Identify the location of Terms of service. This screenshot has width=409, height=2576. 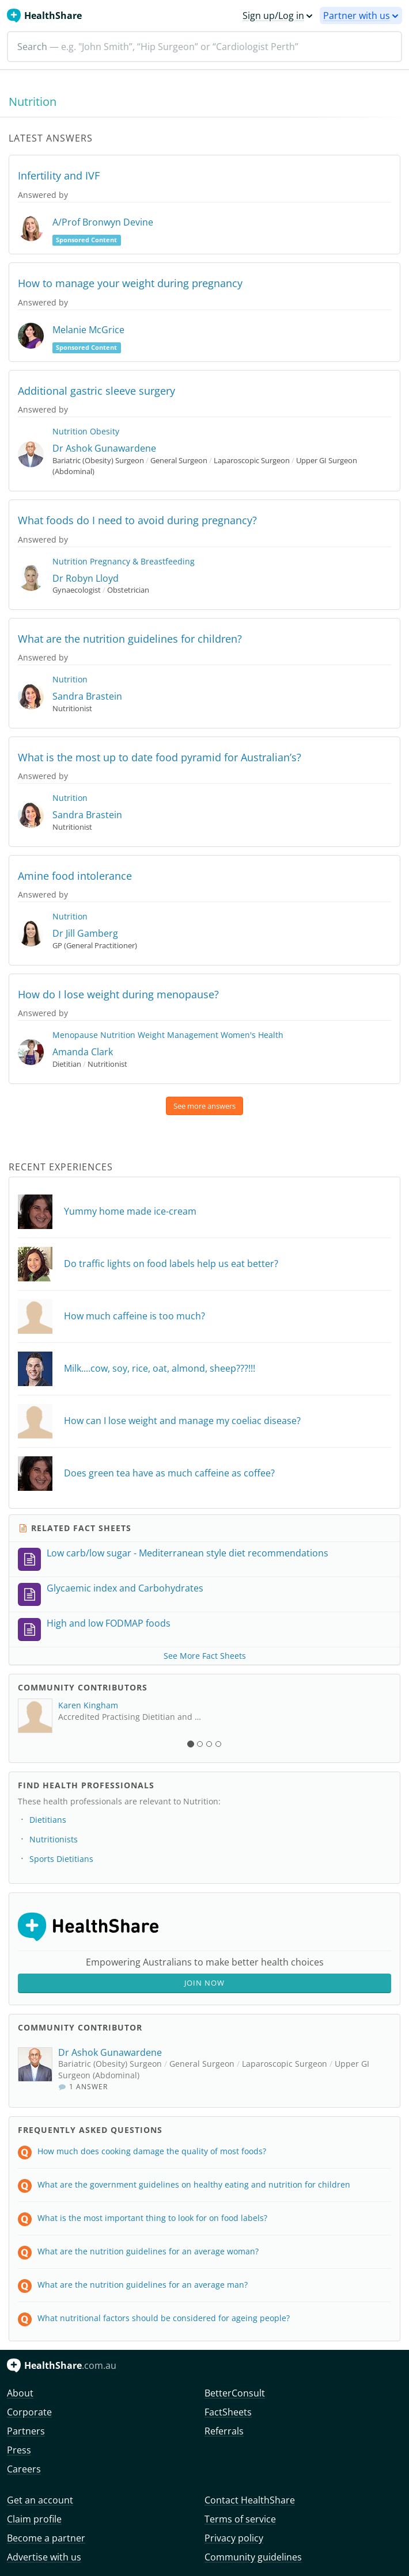
(240, 2519).